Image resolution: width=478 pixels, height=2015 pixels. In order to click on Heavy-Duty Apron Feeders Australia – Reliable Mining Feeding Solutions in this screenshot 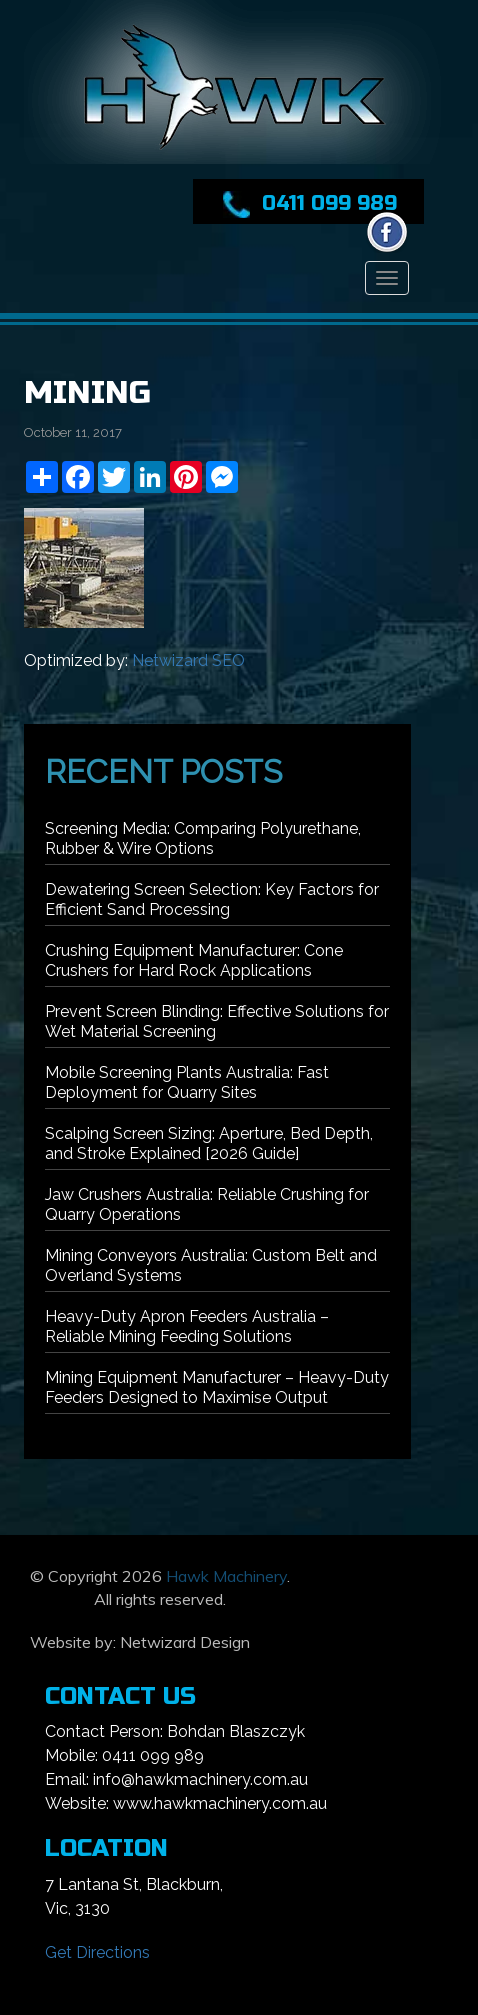, I will do `click(187, 1326)`.